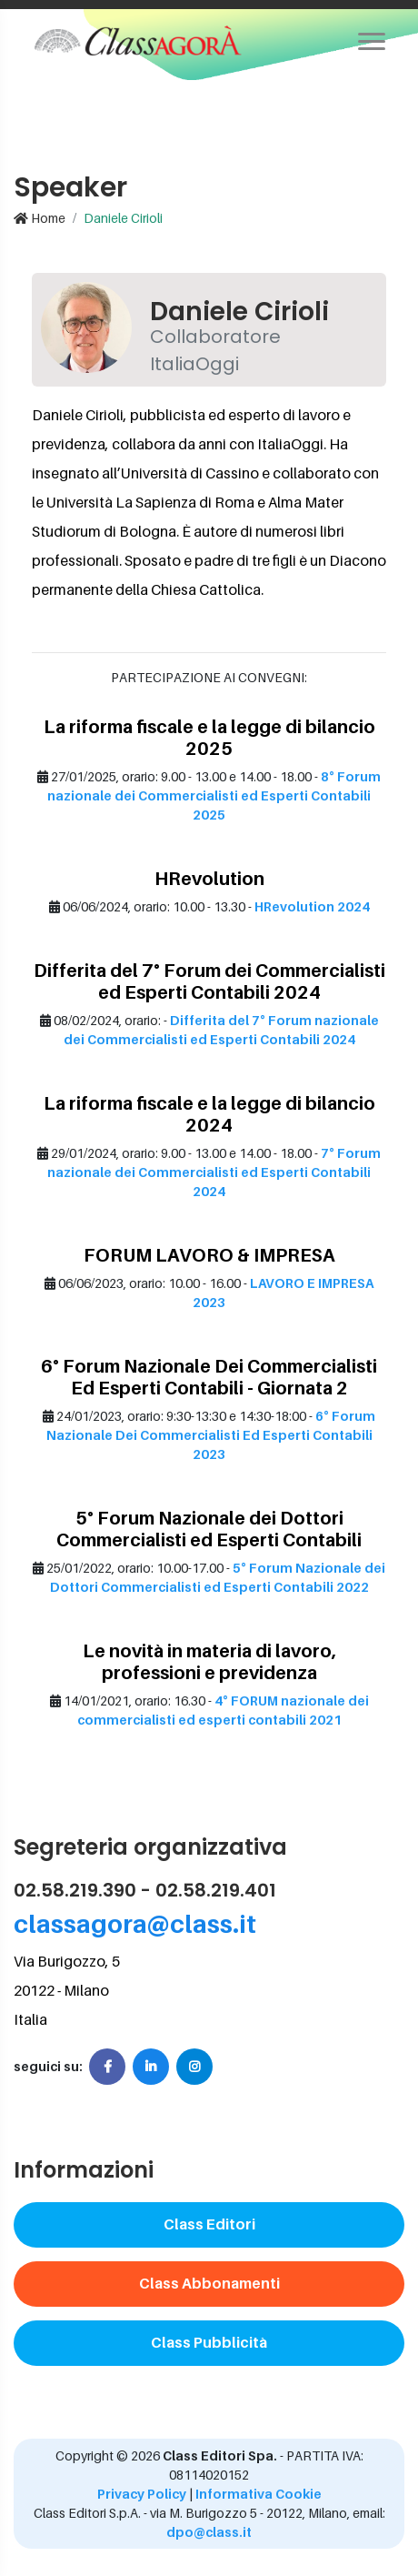 This screenshot has height=2576, width=418. I want to click on HRevolution, so click(209, 879).